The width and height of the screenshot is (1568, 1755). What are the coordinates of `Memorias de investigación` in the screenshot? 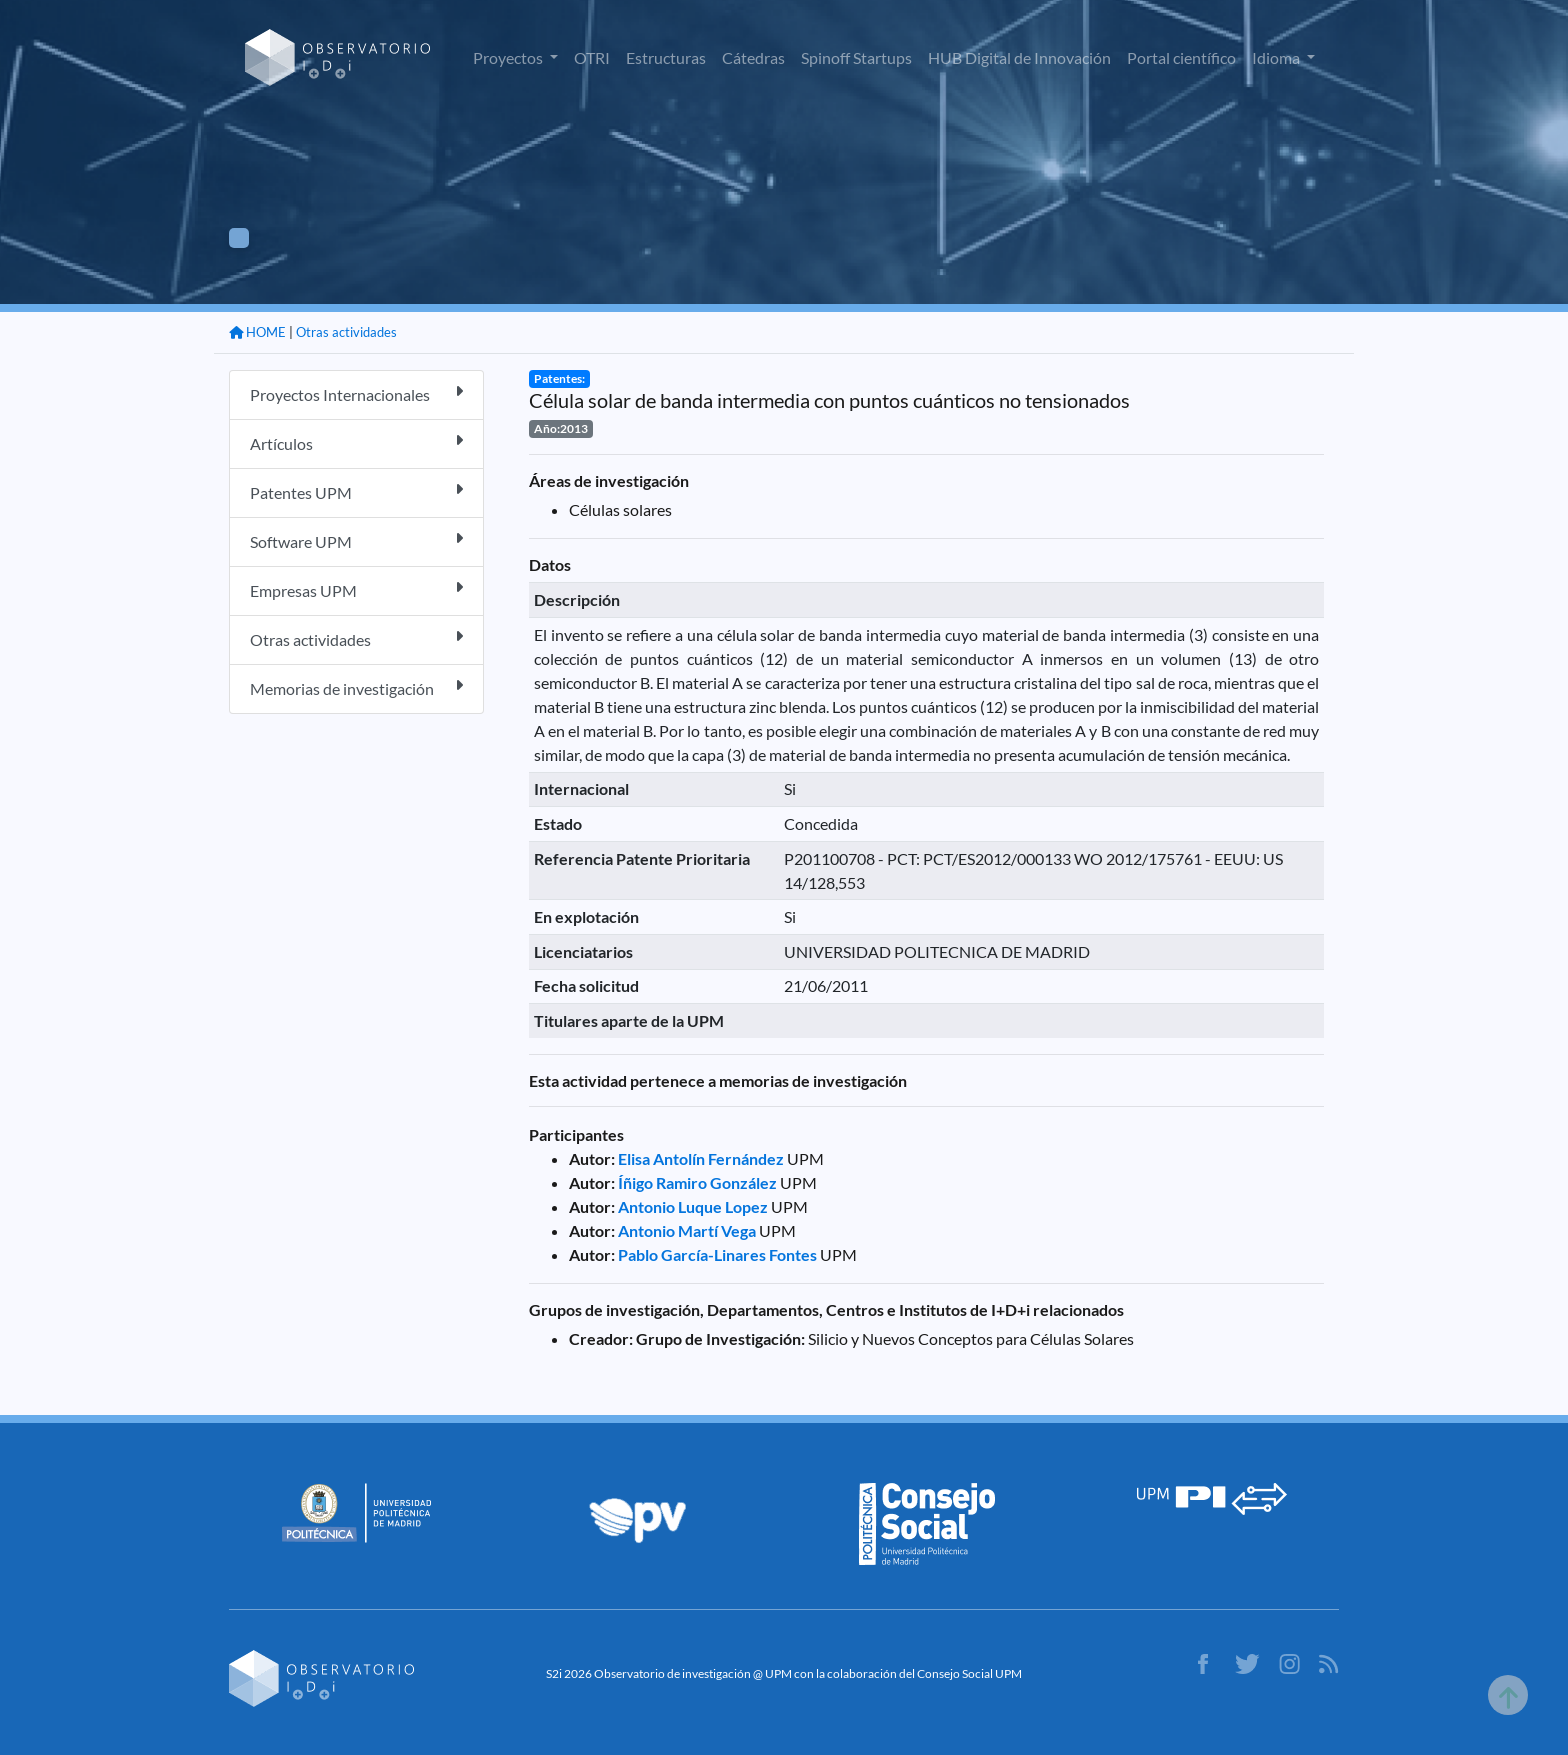 It's located at (356, 687).